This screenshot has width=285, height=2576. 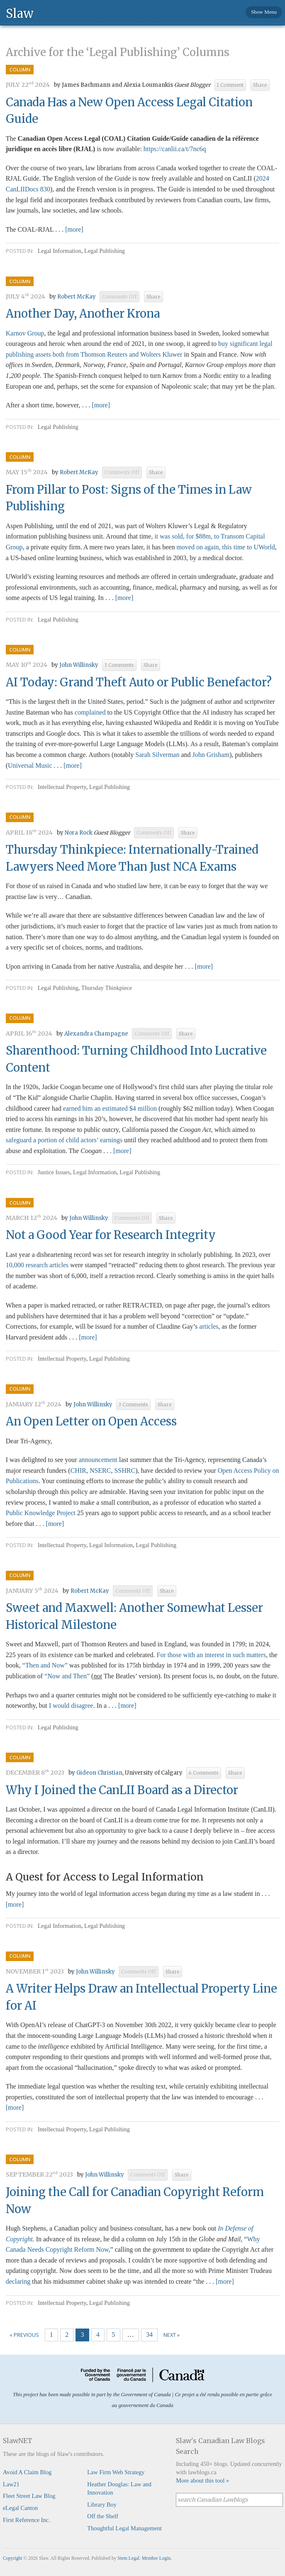 What do you see at coordinates (124, 2528) in the screenshot?
I see `Thoughtful Legal Management` at bounding box center [124, 2528].